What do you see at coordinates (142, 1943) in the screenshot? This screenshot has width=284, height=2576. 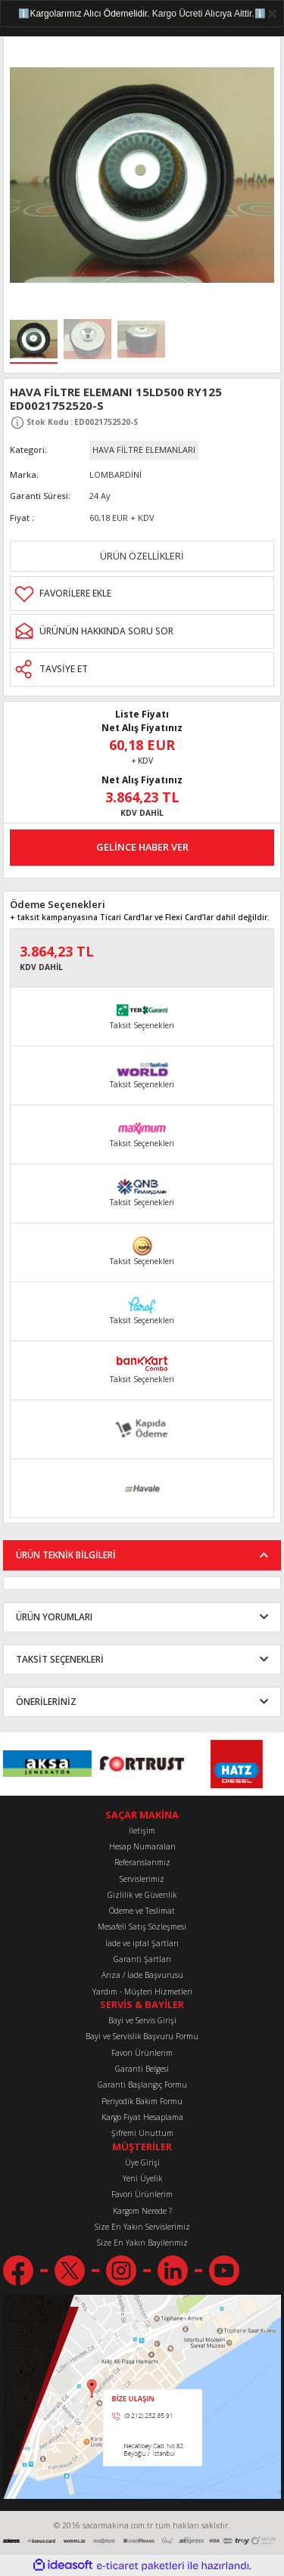 I see `İade ve iptal Şartları` at bounding box center [142, 1943].